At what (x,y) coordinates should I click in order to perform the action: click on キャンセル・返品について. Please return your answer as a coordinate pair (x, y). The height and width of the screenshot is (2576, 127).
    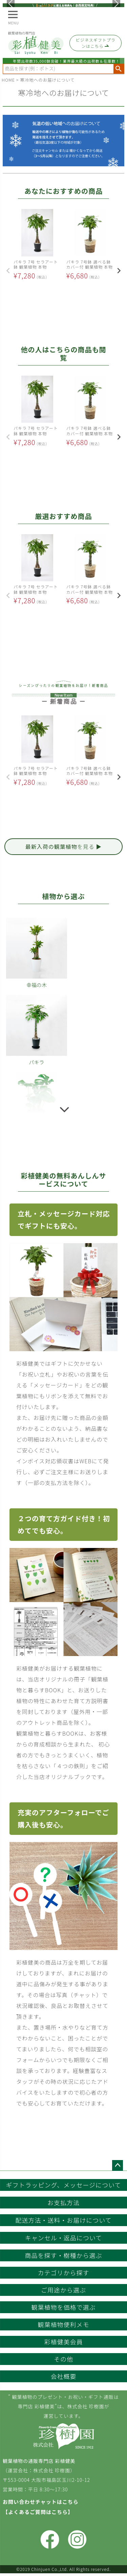
    Looking at the image, I should click on (63, 2237).